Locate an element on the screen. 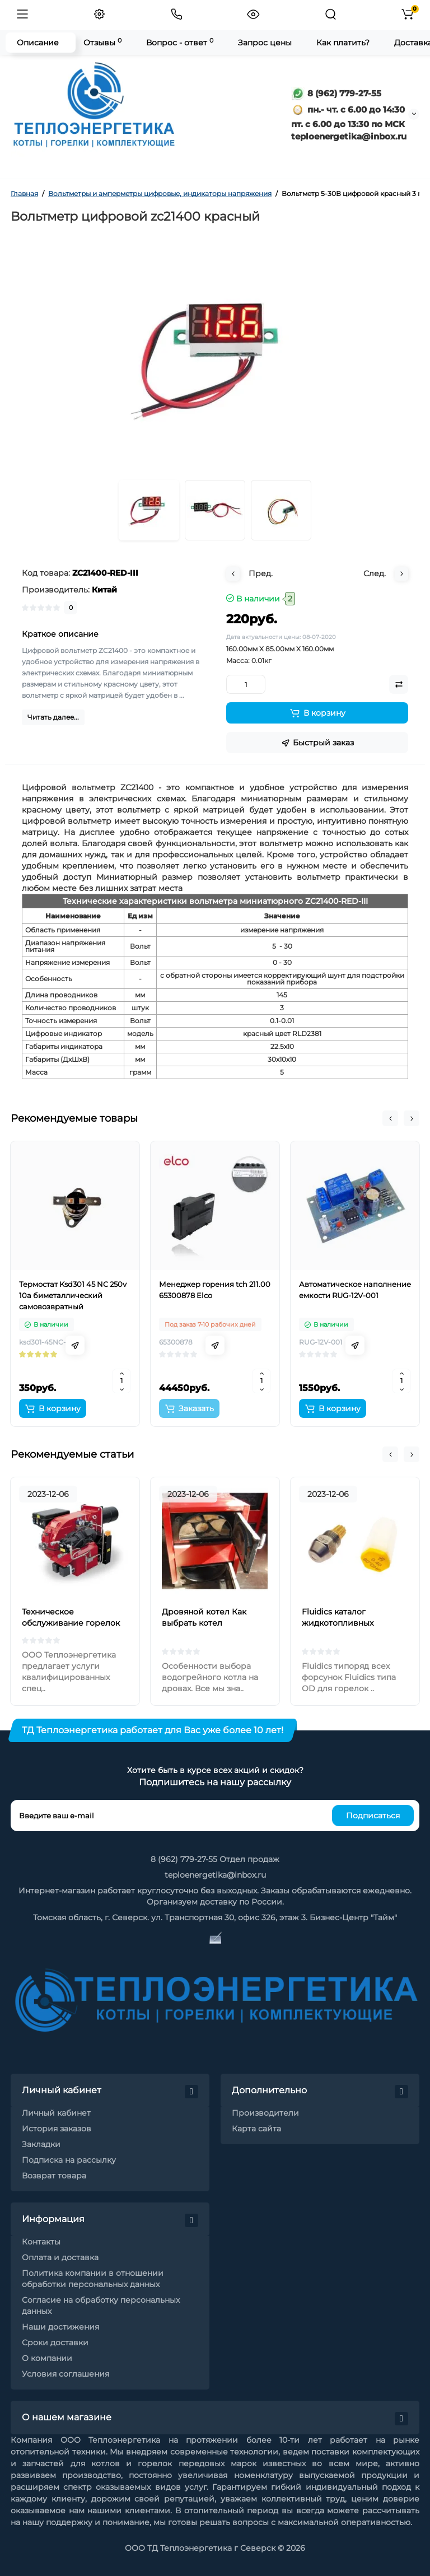 The height and width of the screenshot is (2576, 430). Карта сайта is located at coordinates (256, 2129).